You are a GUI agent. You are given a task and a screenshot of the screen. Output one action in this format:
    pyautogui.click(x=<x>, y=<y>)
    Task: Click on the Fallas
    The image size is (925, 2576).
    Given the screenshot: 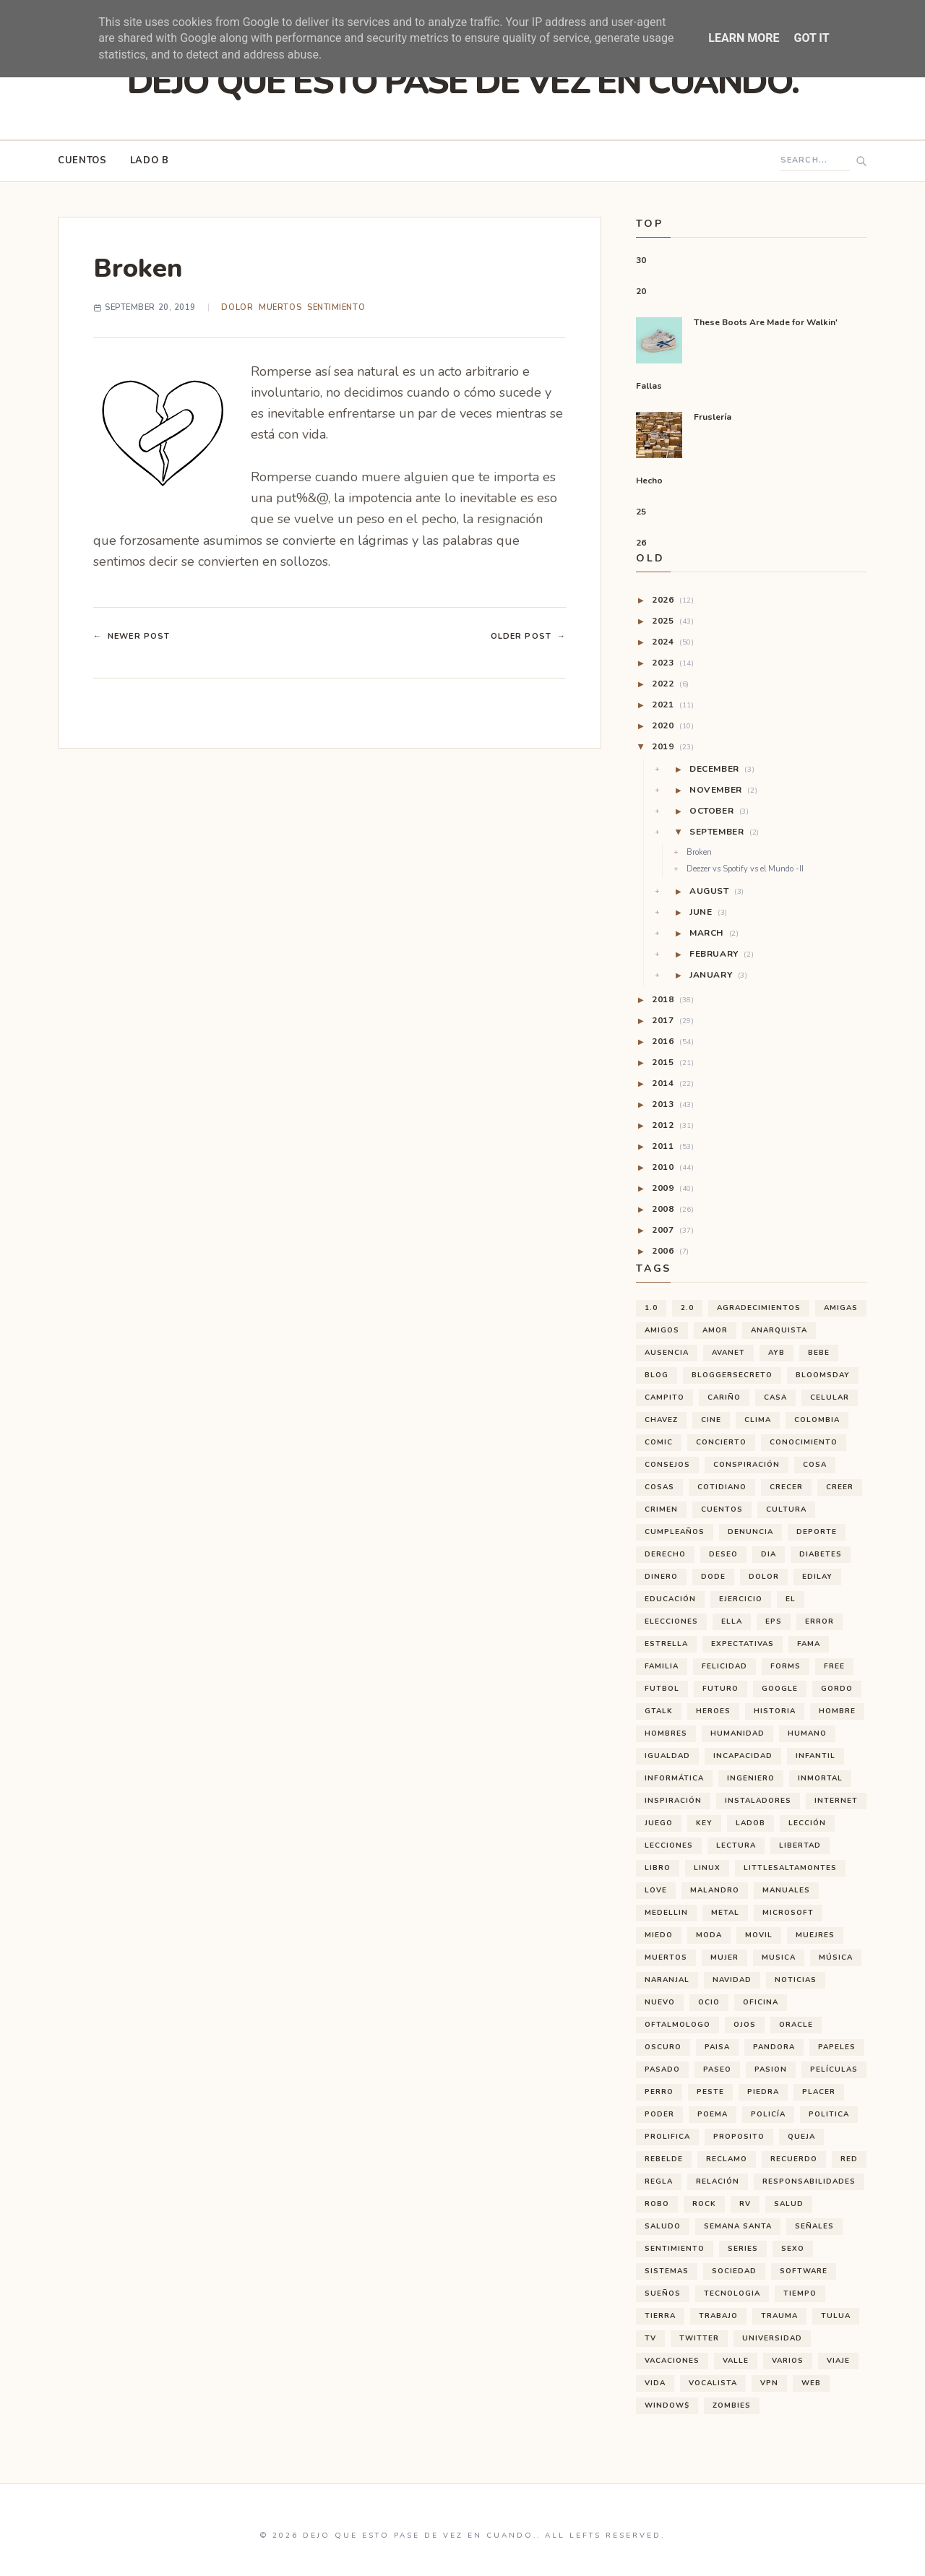 What is the action you would take?
    pyautogui.click(x=649, y=386)
    